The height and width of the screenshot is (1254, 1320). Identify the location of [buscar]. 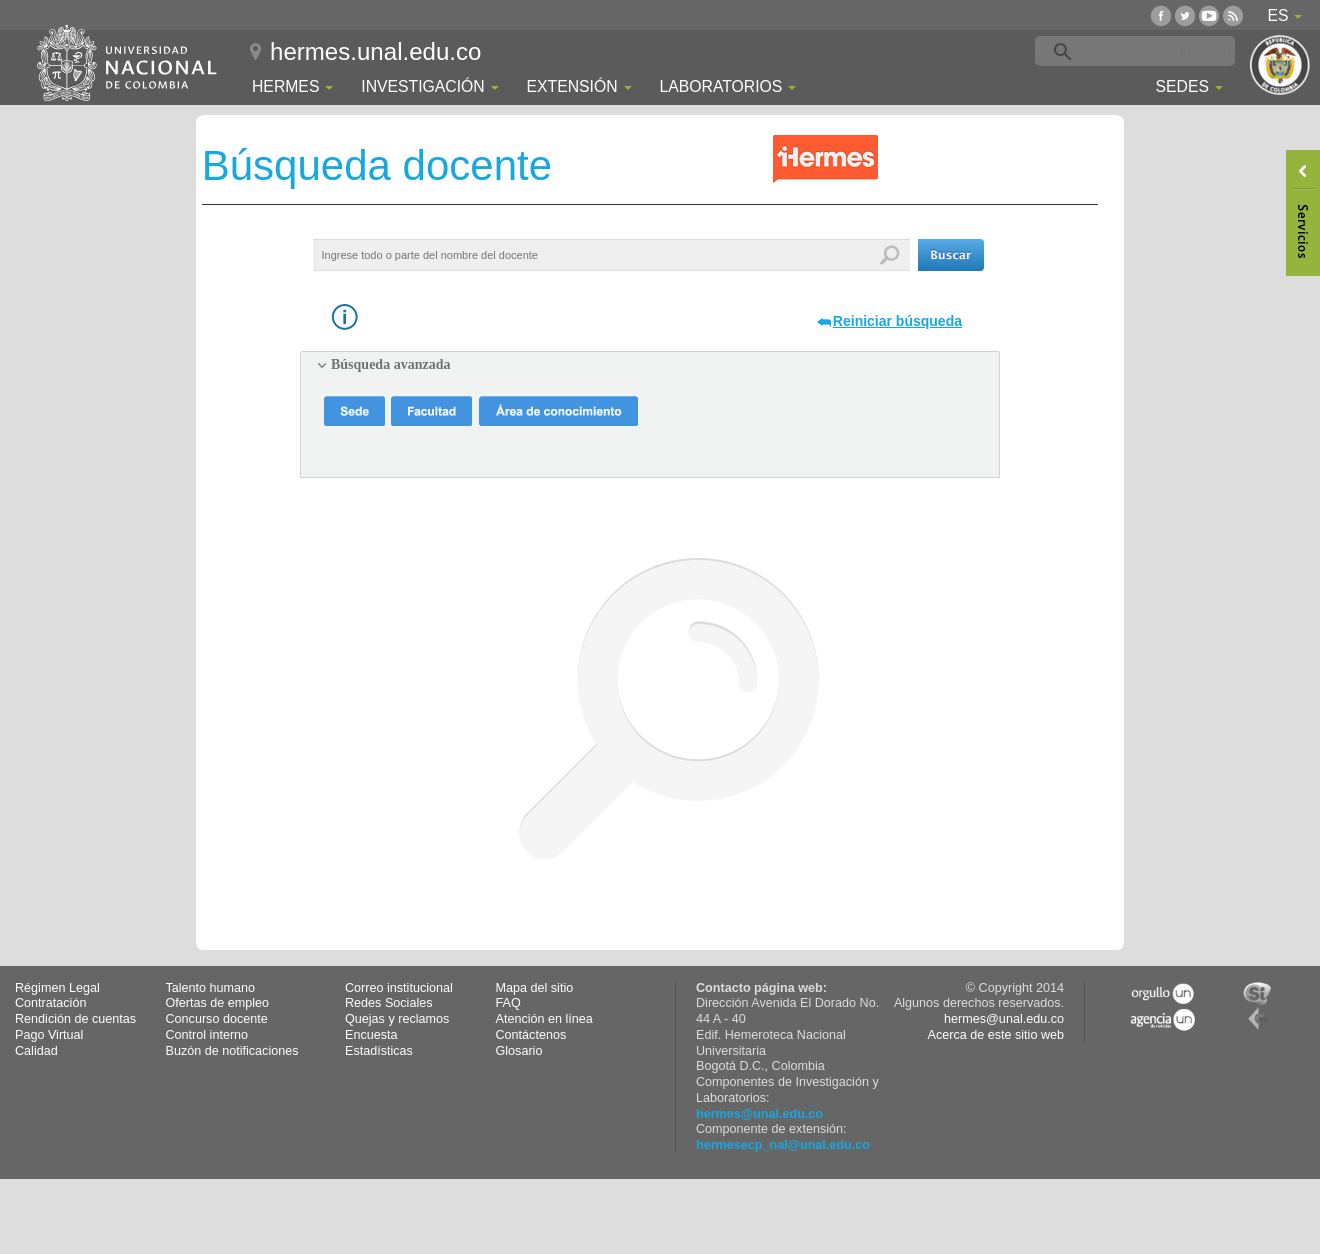
(1166, 52).